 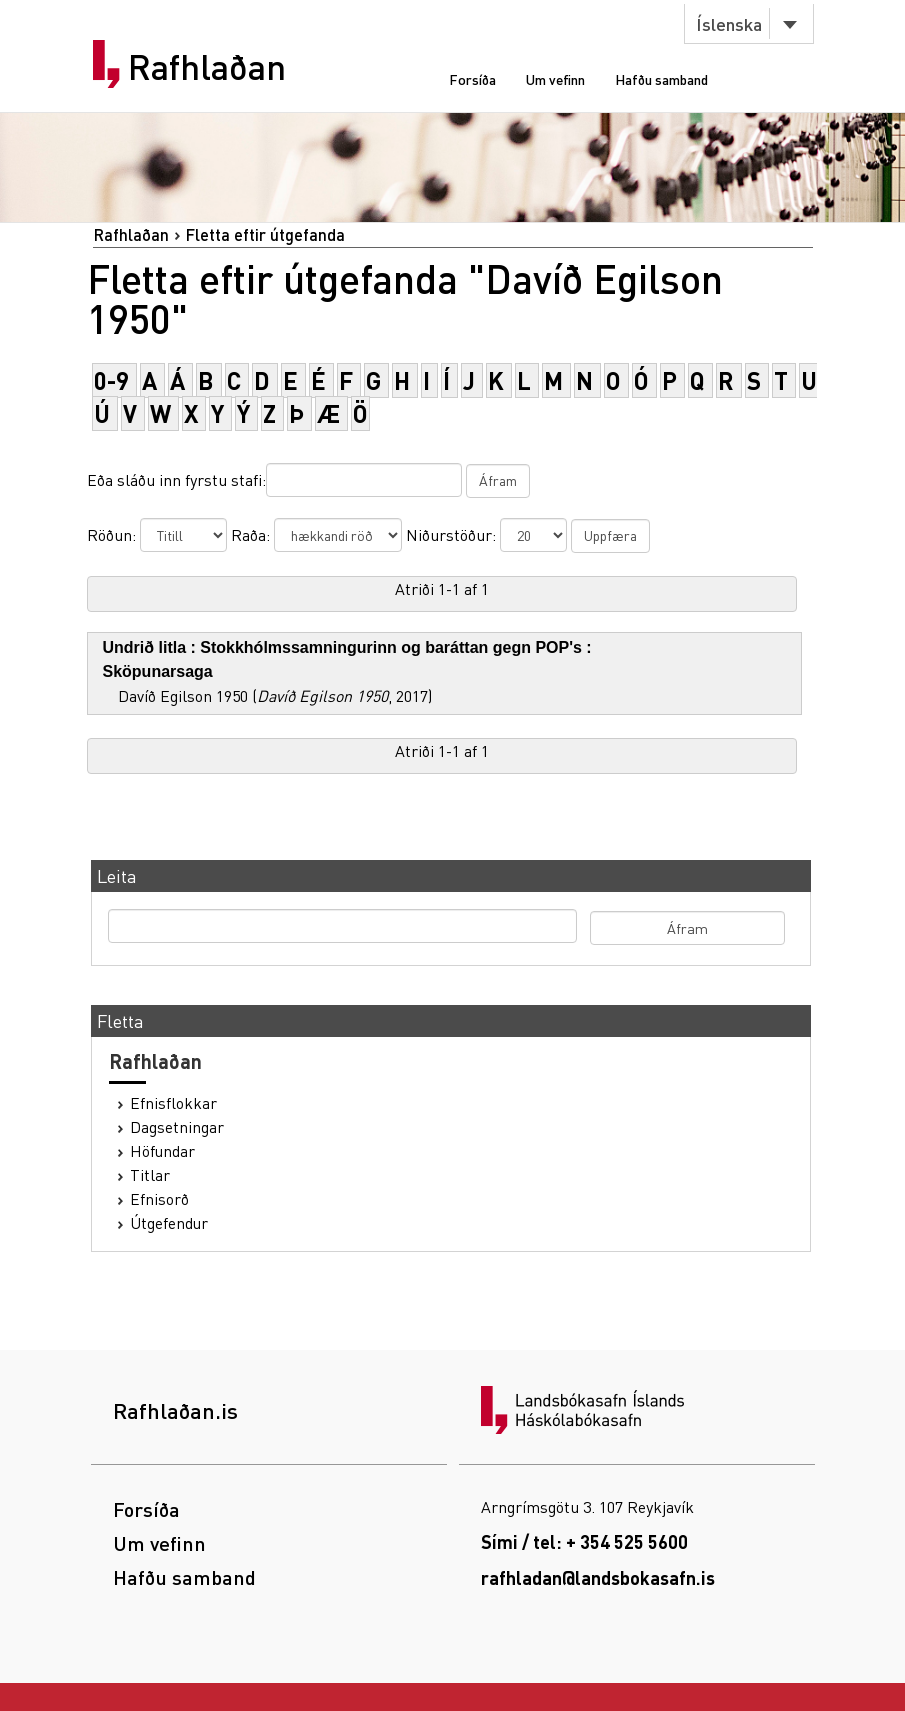 What do you see at coordinates (598, 1577) in the screenshot?
I see `rafhladan@landsbokasafn.is` at bounding box center [598, 1577].